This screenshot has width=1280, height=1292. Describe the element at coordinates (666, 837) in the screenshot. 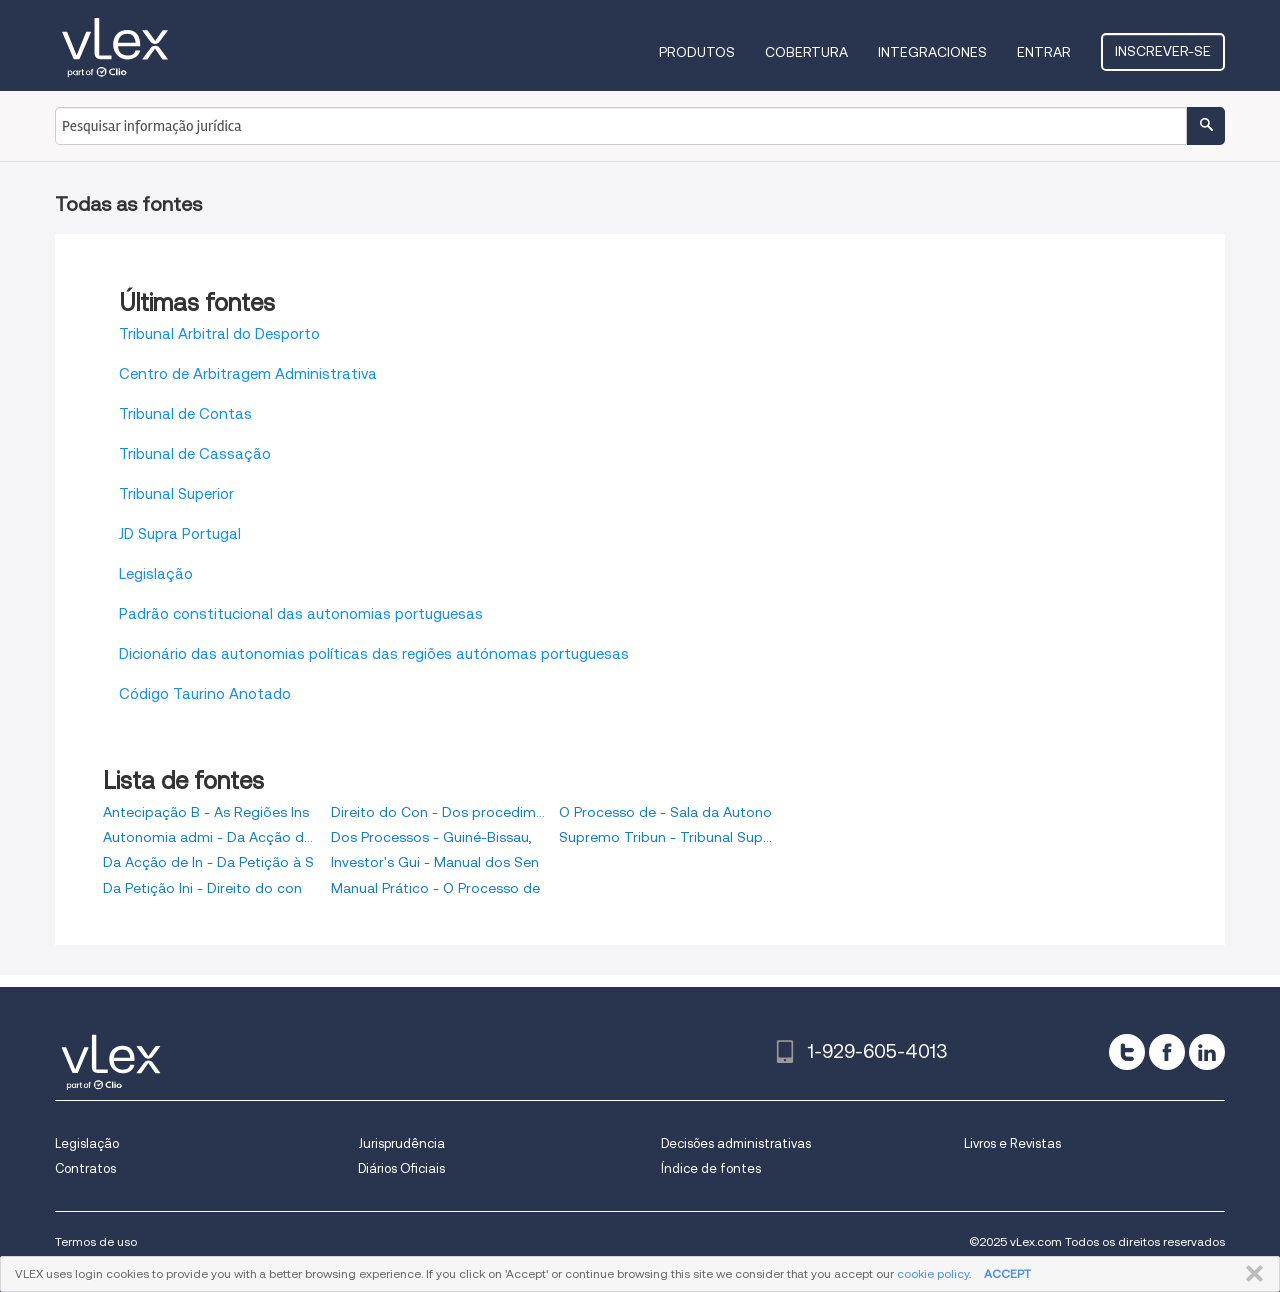

I see `Supremo Tribun - Tribunal Super` at that location.